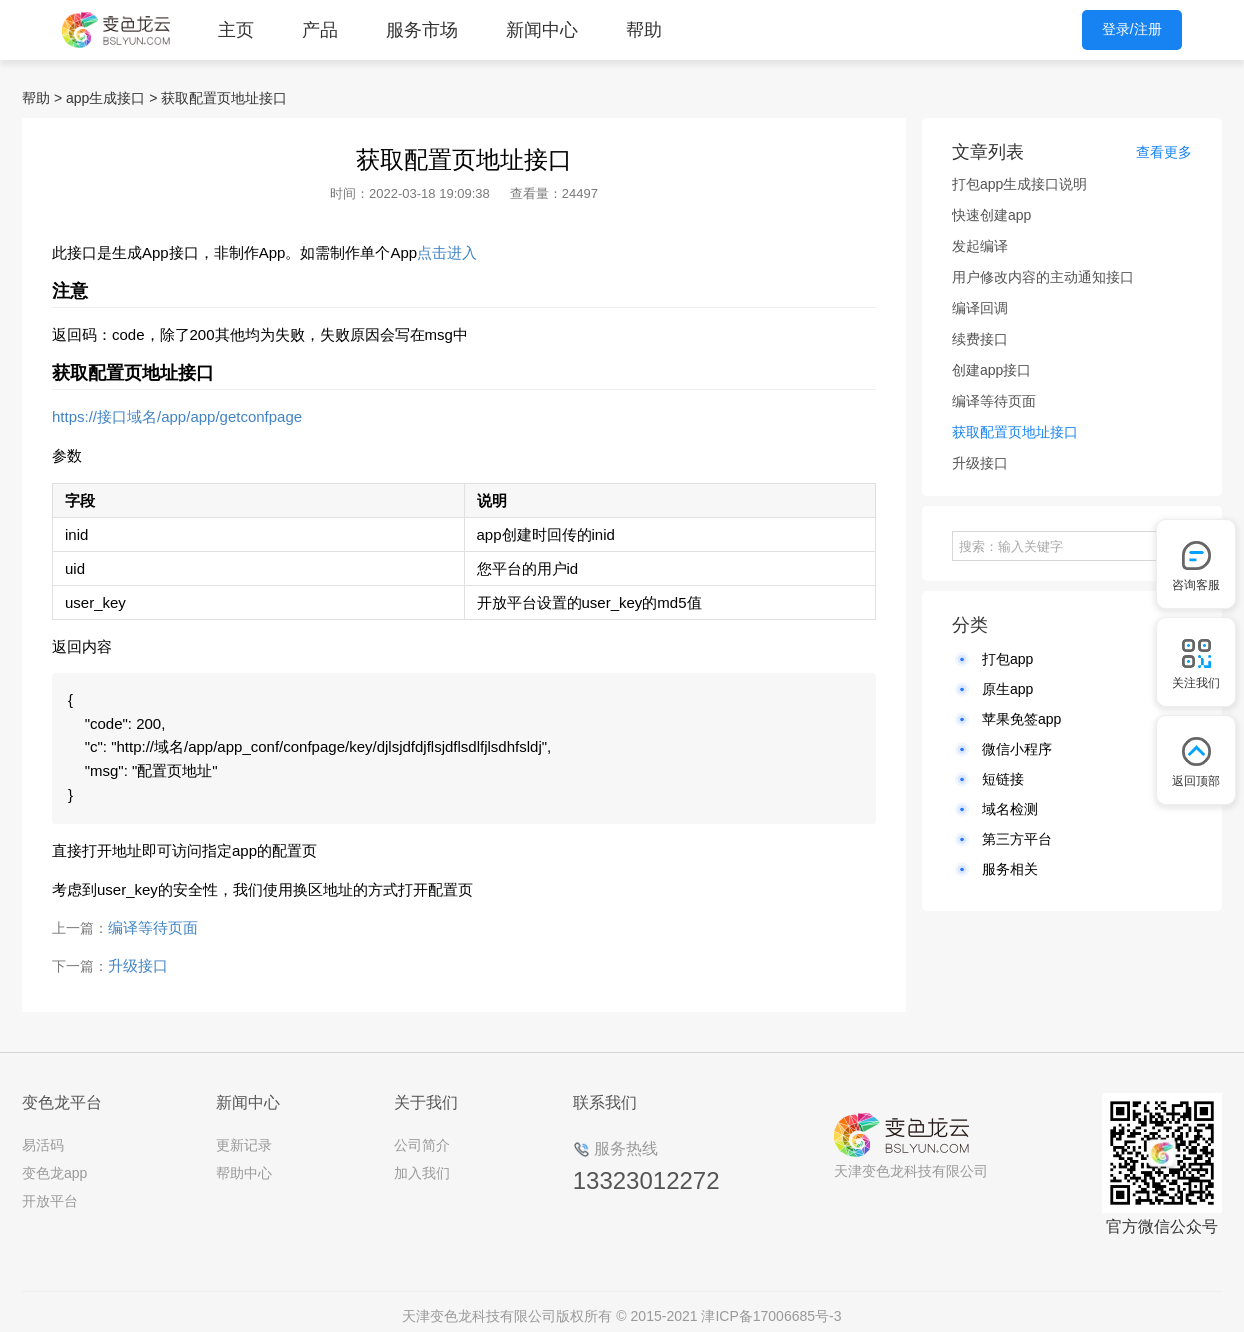 This screenshot has height=1332, width=1244. What do you see at coordinates (447, 252) in the screenshot?
I see `点击进入` at bounding box center [447, 252].